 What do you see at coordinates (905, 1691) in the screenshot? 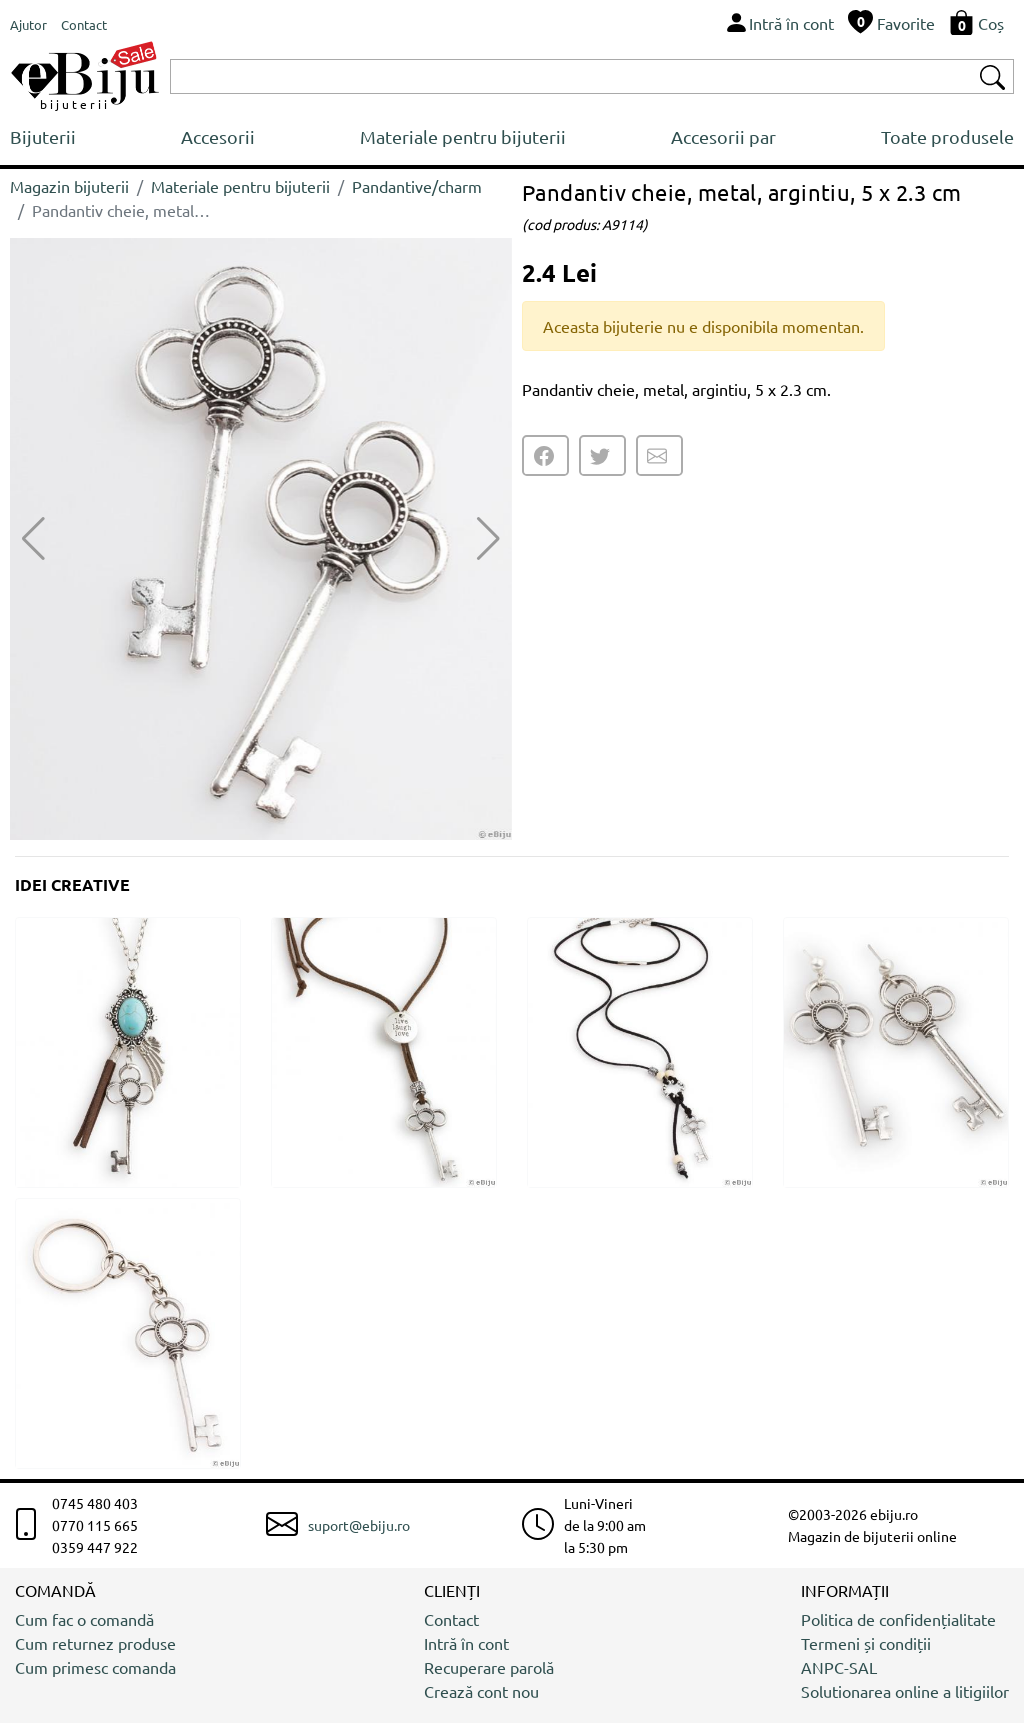
I see `Solutionarea online a litigiilor` at bounding box center [905, 1691].